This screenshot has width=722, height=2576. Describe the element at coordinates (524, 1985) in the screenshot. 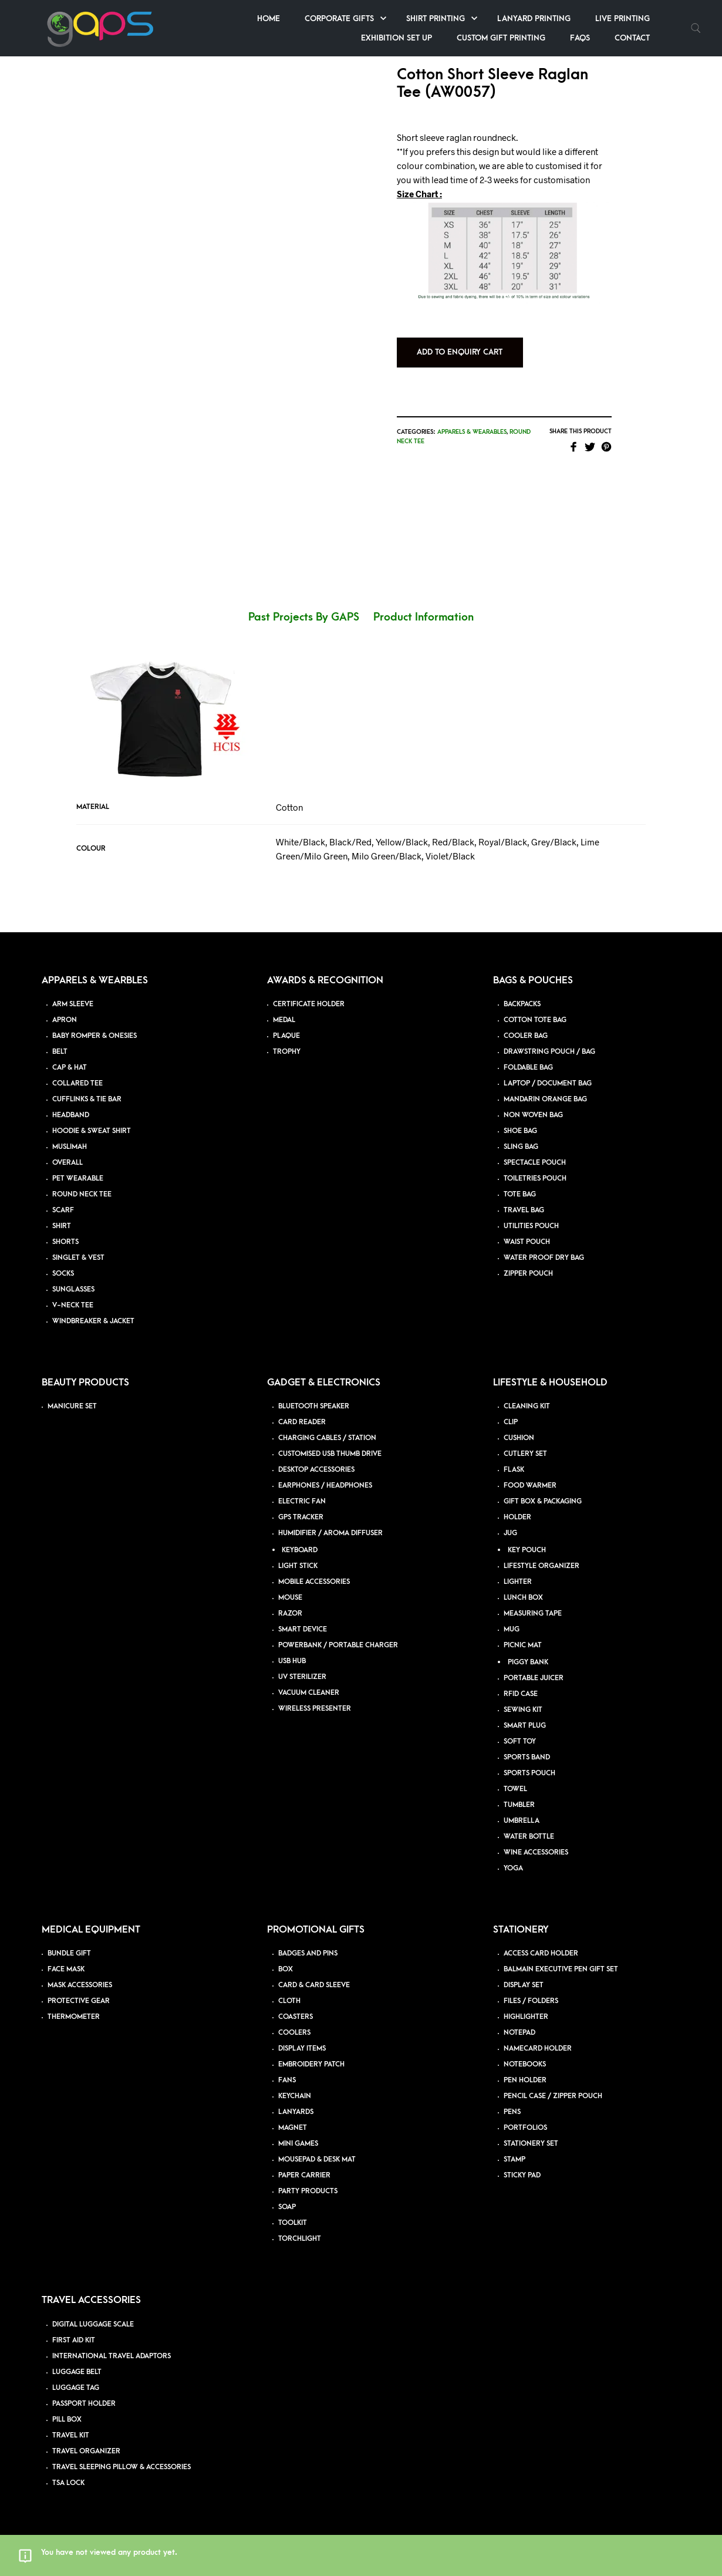

I see `DISPLAY SET` at that location.